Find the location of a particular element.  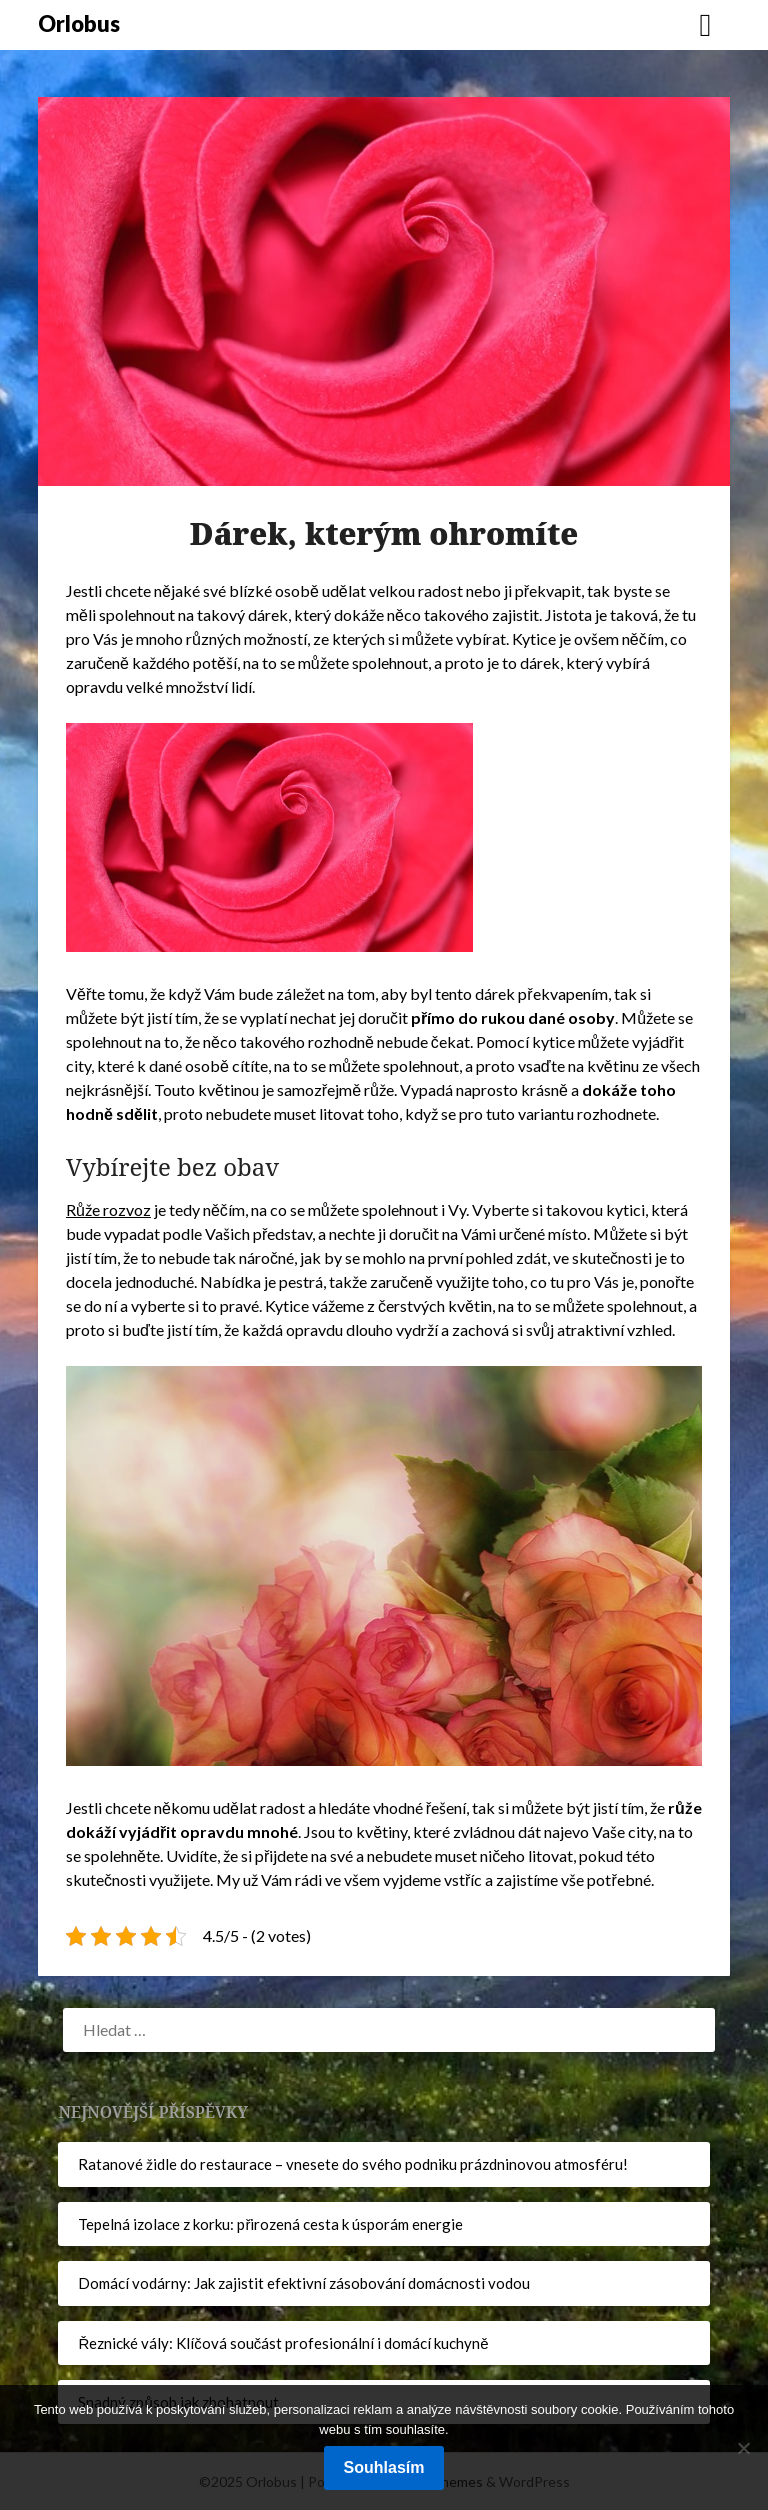

Tepelná izolace z korku: přirozená cesta k úsporám energie is located at coordinates (270, 2224).